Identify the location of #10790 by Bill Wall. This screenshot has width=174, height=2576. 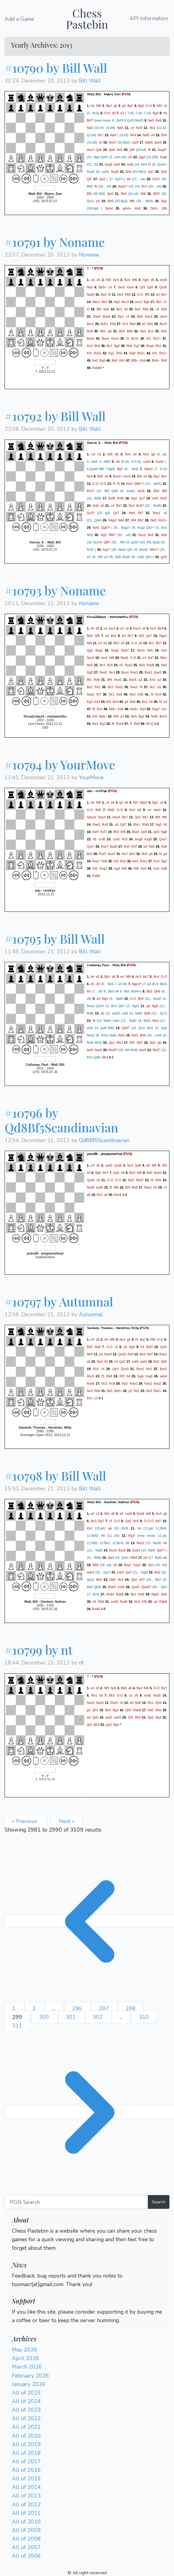
(56, 68).